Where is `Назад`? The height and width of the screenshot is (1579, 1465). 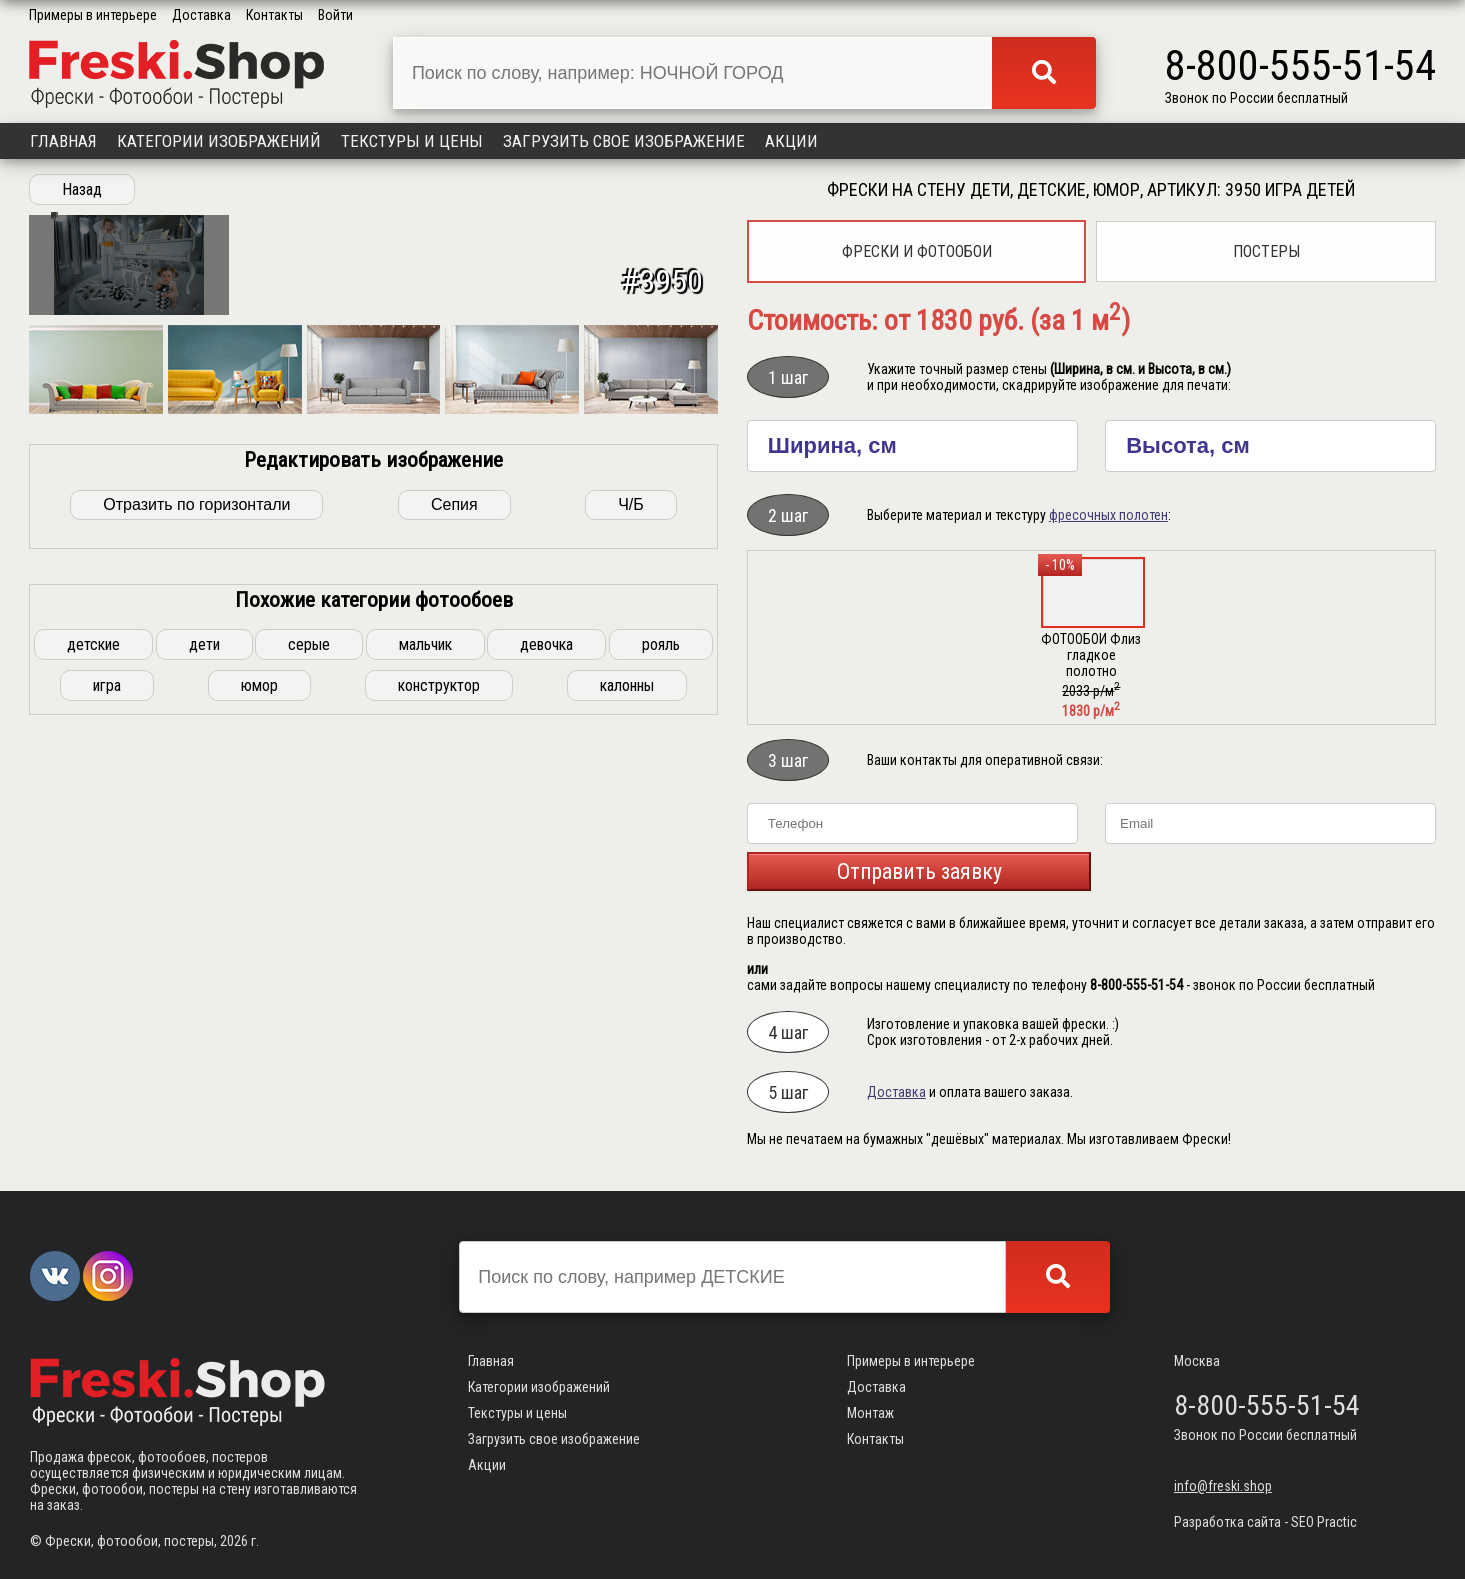 Назад is located at coordinates (82, 189).